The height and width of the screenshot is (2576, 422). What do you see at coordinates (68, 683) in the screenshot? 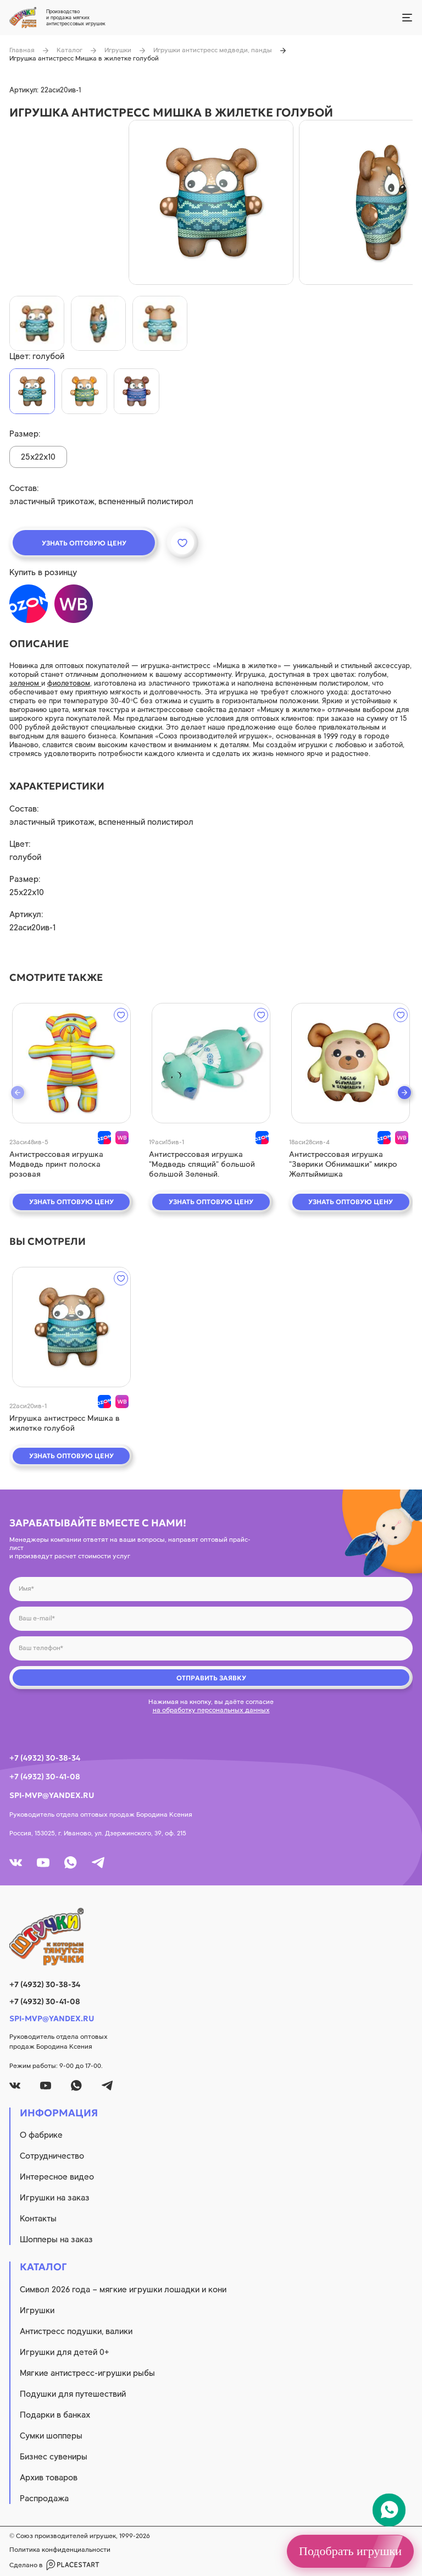
I see `фиолетовом` at bounding box center [68, 683].